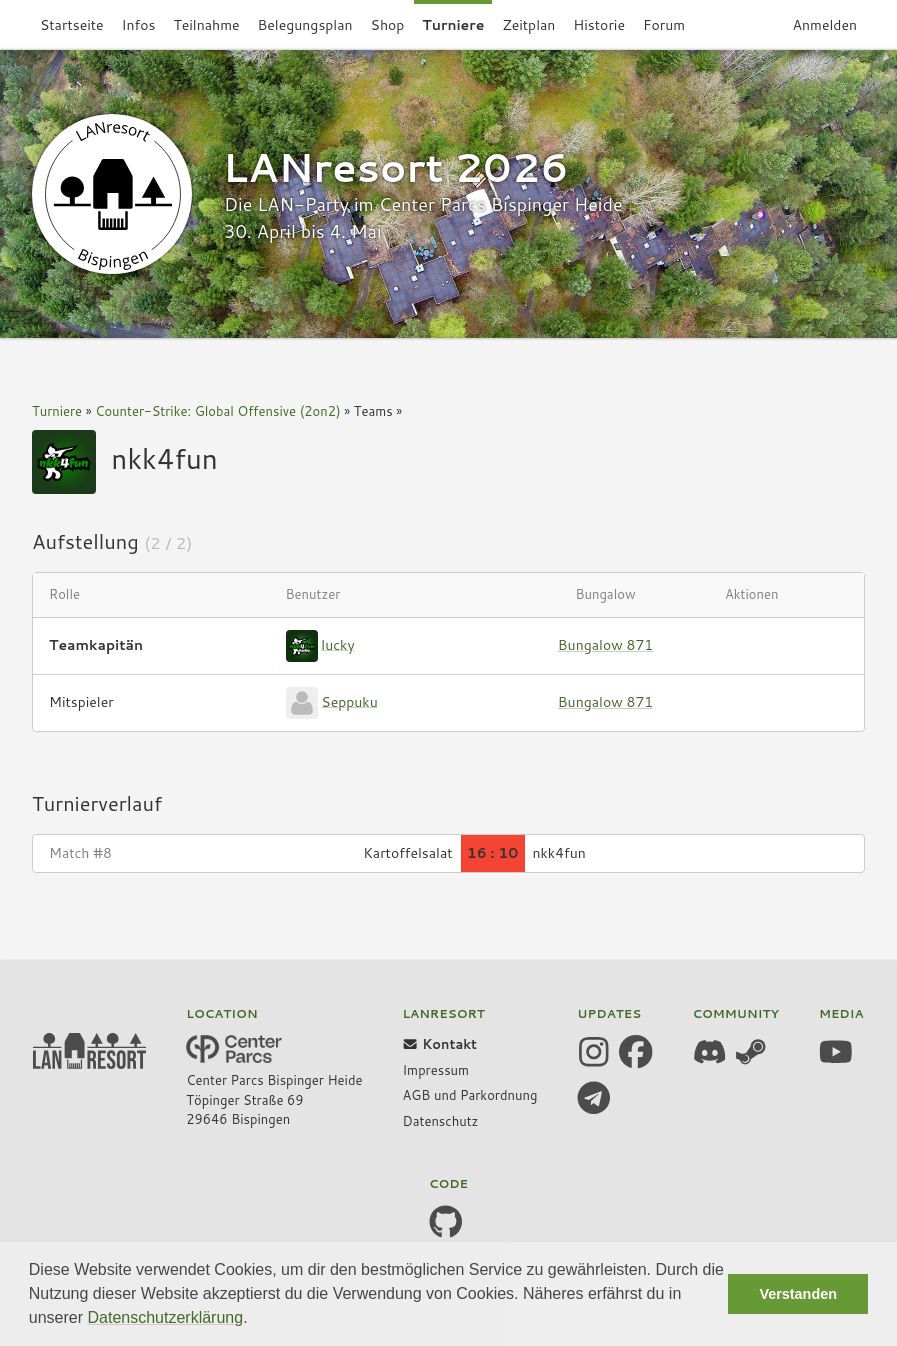 The width and height of the screenshot is (897, 1346). I want to click on Datenschutzerklärung, so click(166, 1317).